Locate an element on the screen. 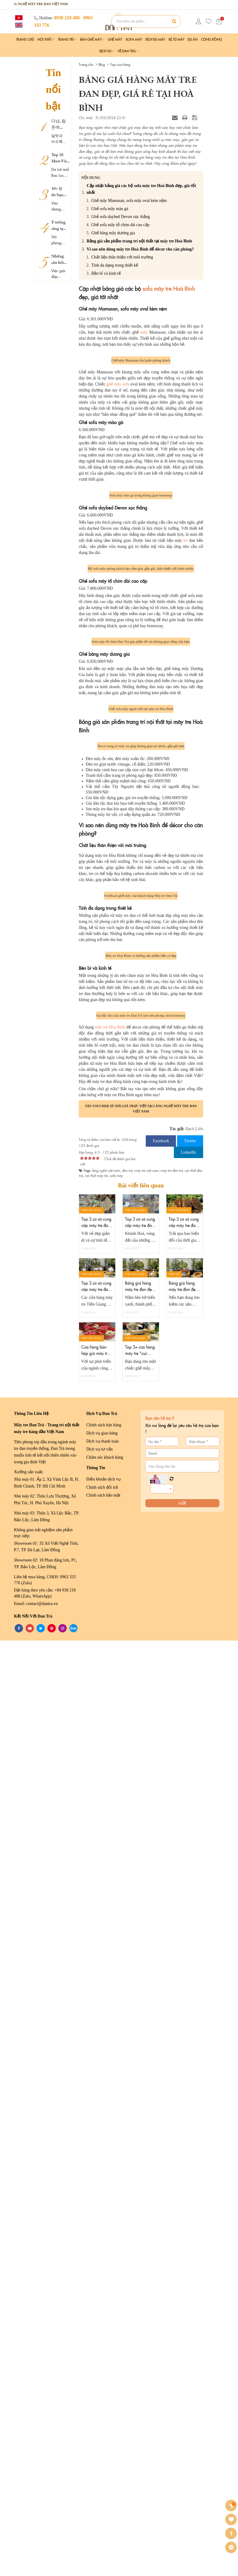 The image size is (238, 2576). Top cửa hàng is located at coordinates (91, 2145).